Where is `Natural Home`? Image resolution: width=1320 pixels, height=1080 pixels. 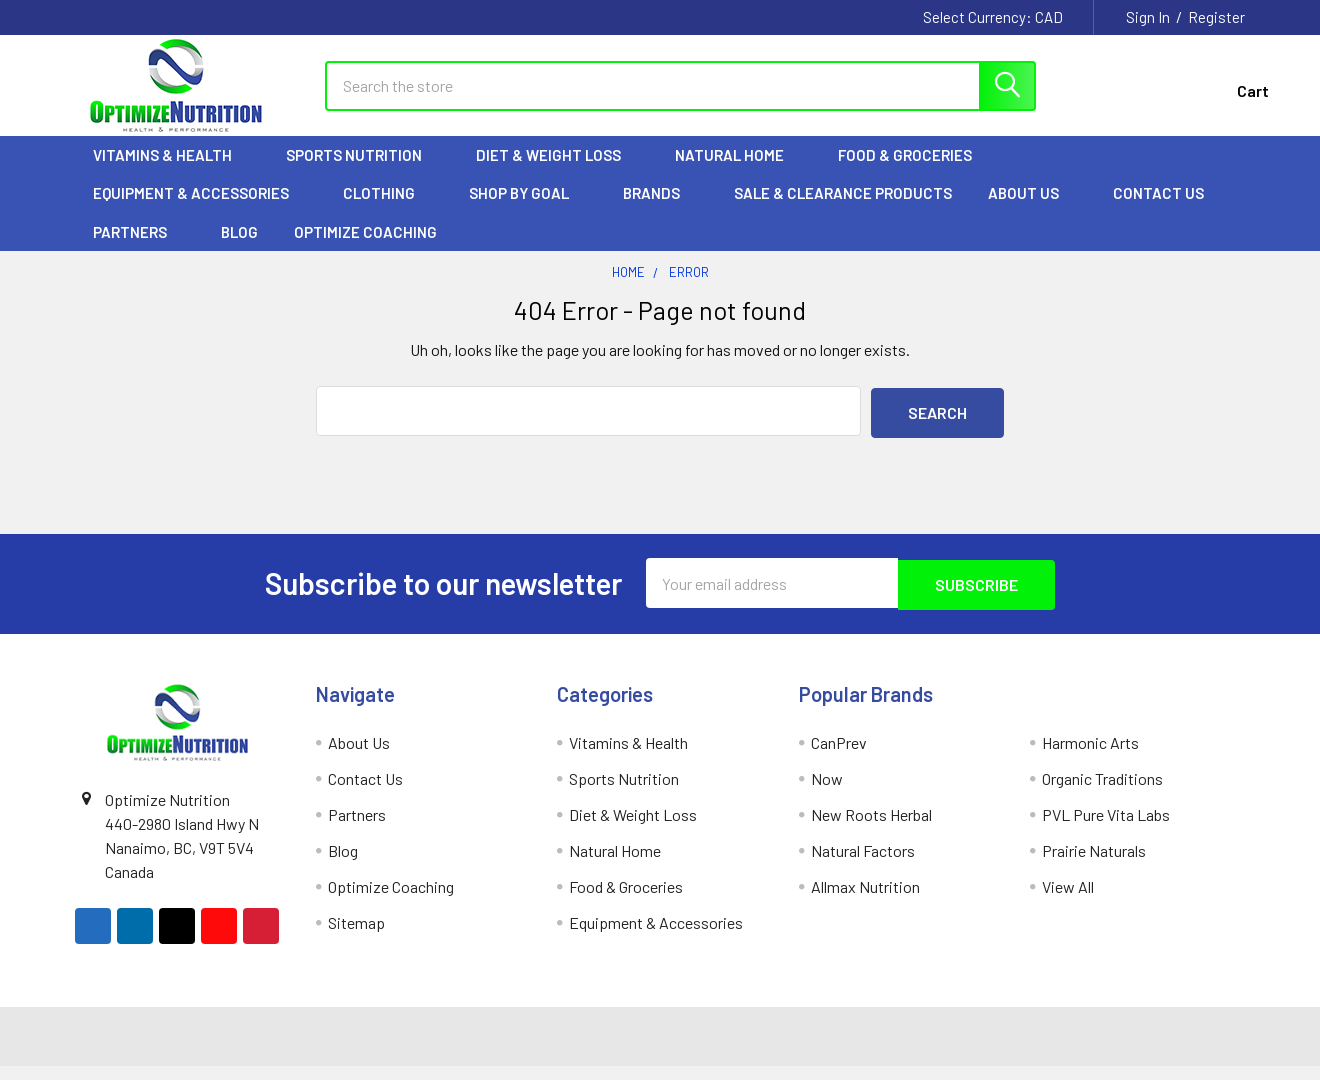
Natural Home is located at coordinates (738, 173).